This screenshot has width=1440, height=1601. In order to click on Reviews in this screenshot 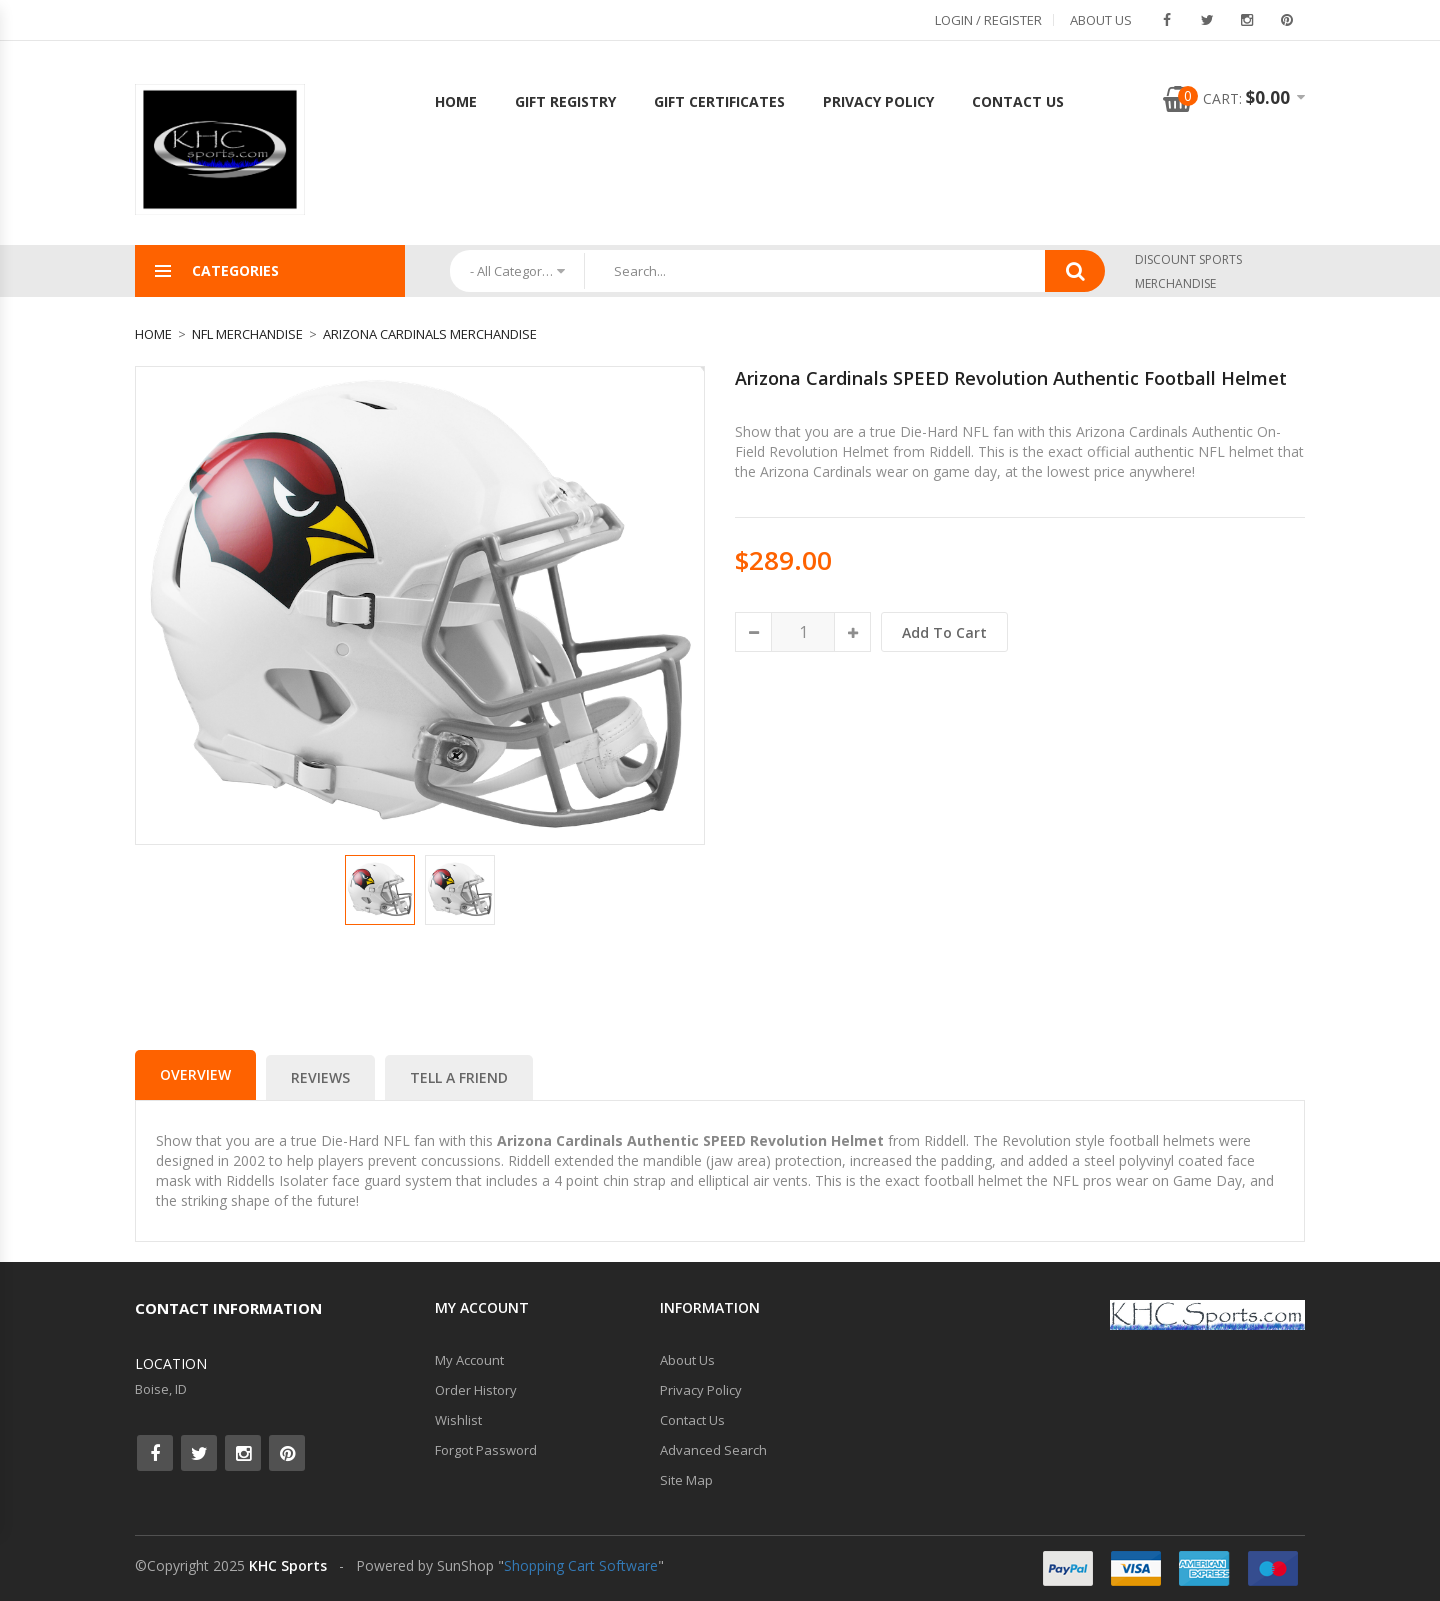, I will do `click(320, 1077)`.